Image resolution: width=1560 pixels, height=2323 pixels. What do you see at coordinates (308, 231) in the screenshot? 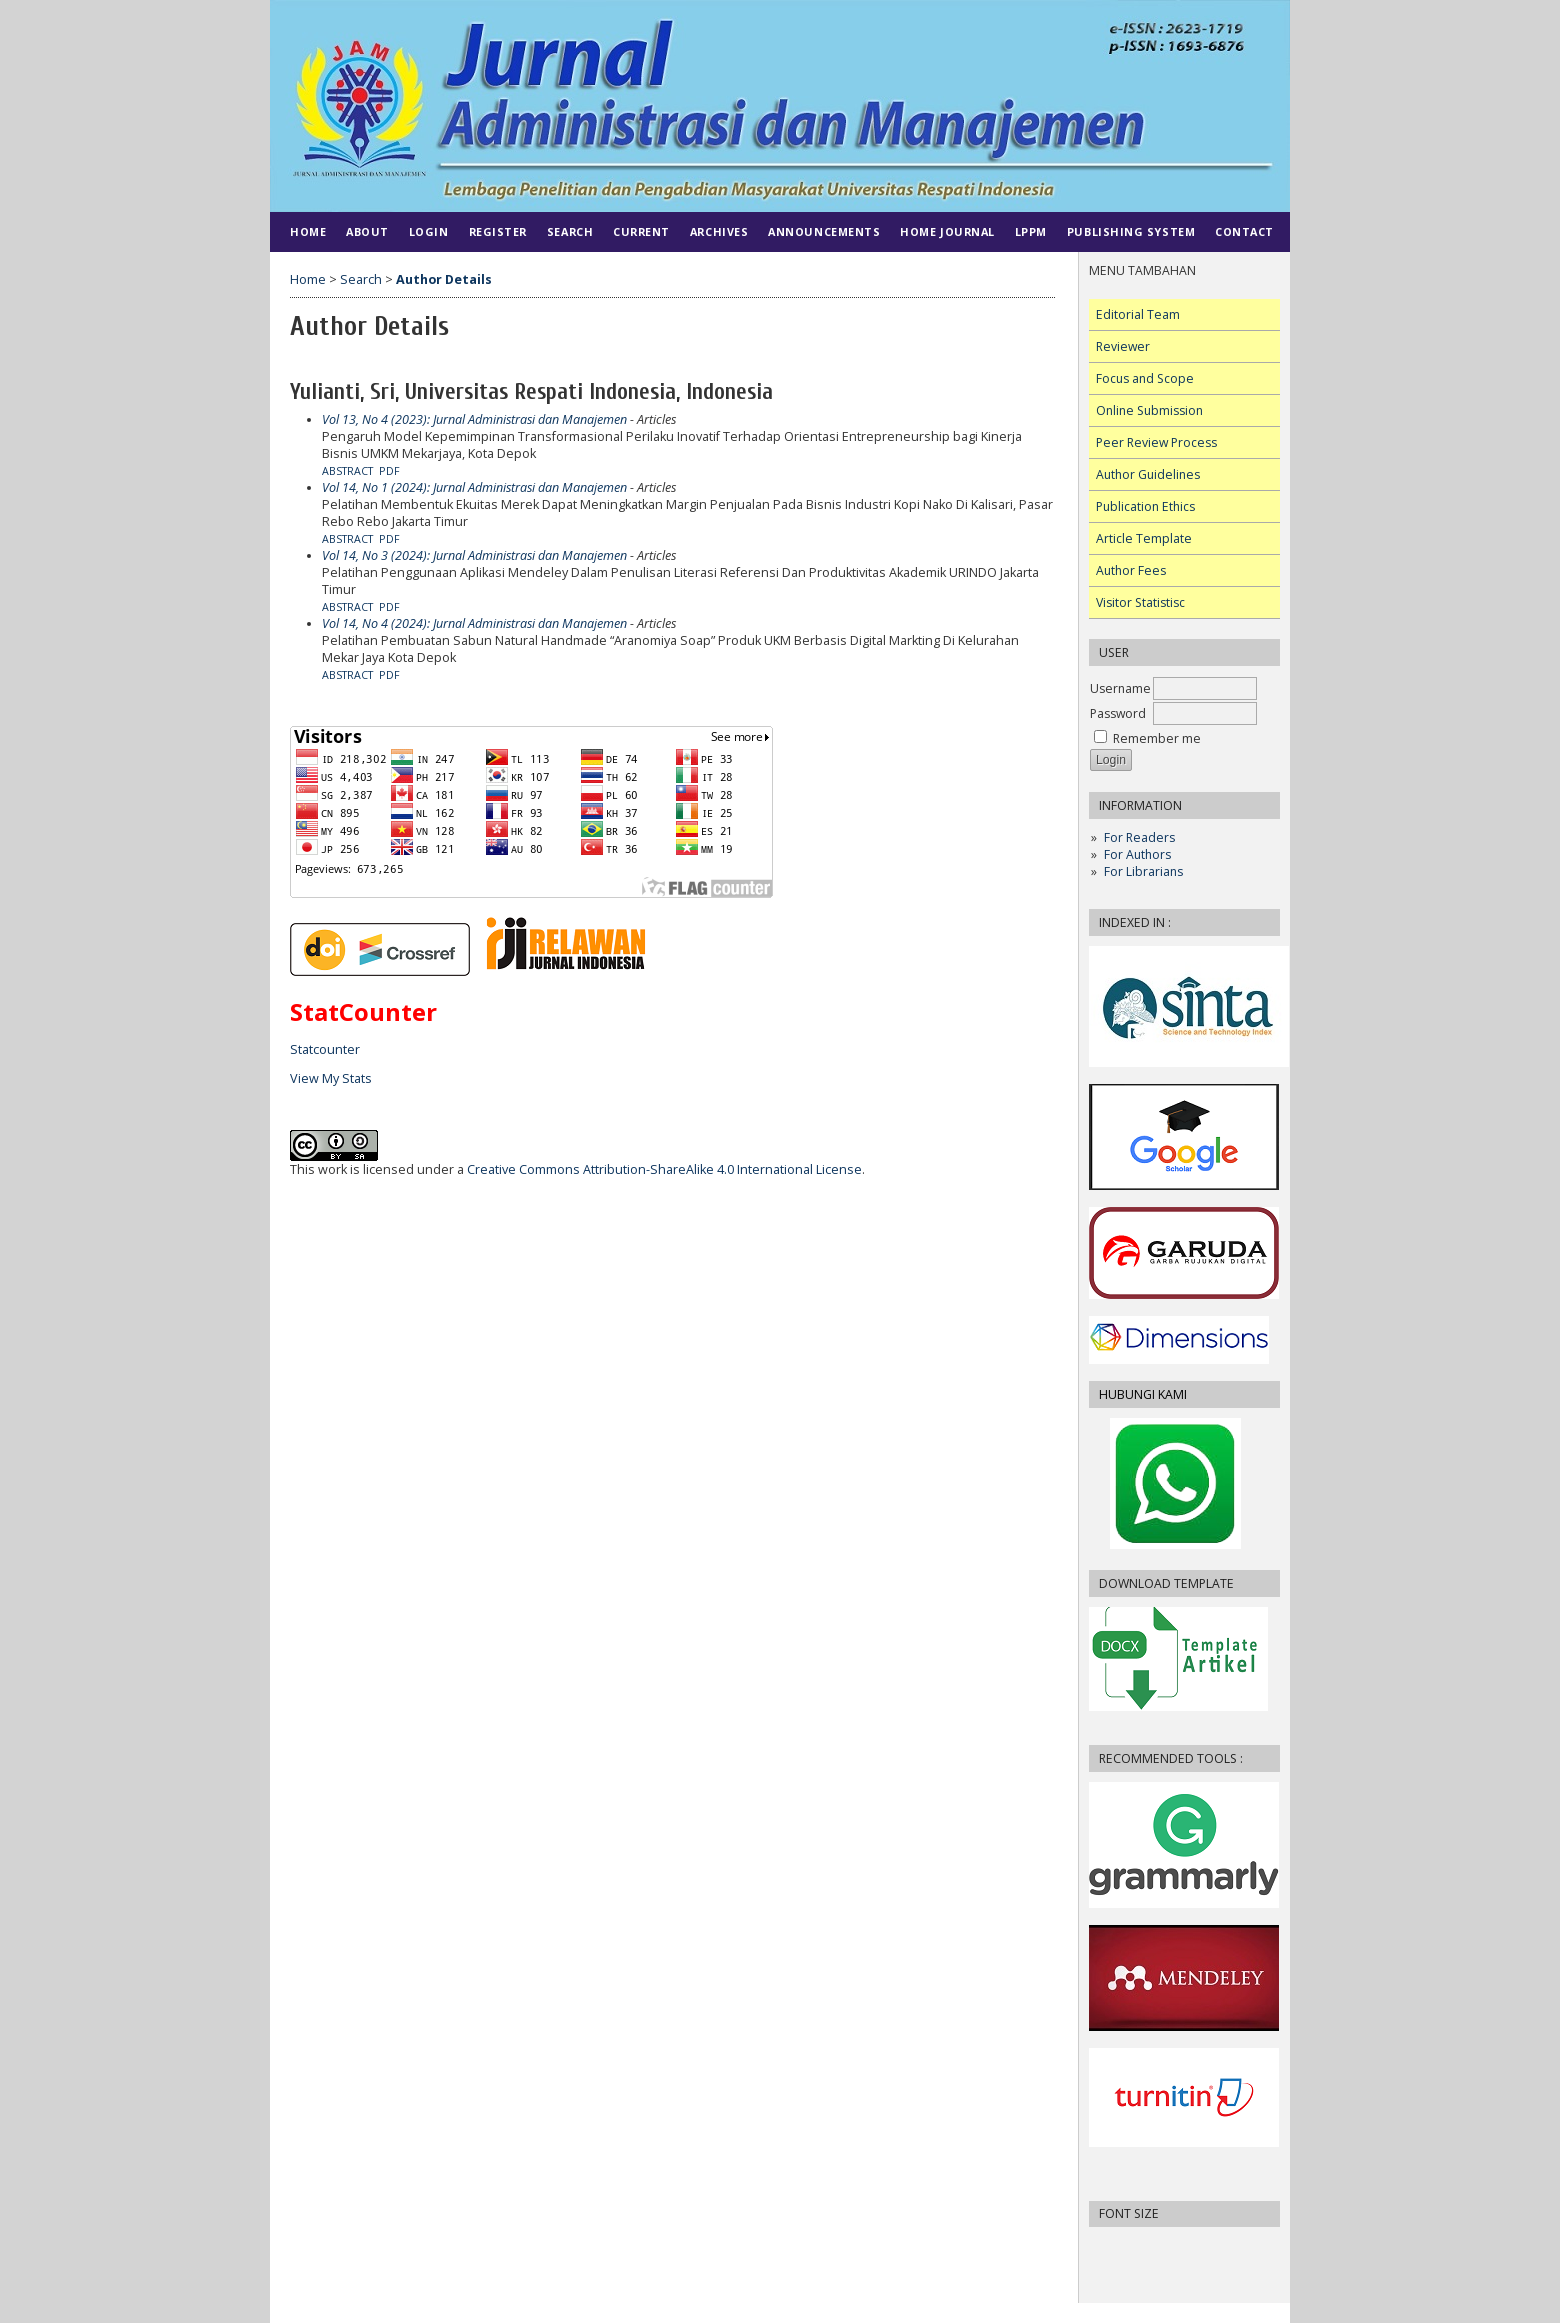
I see `Home` at bounding box center [308, 231].